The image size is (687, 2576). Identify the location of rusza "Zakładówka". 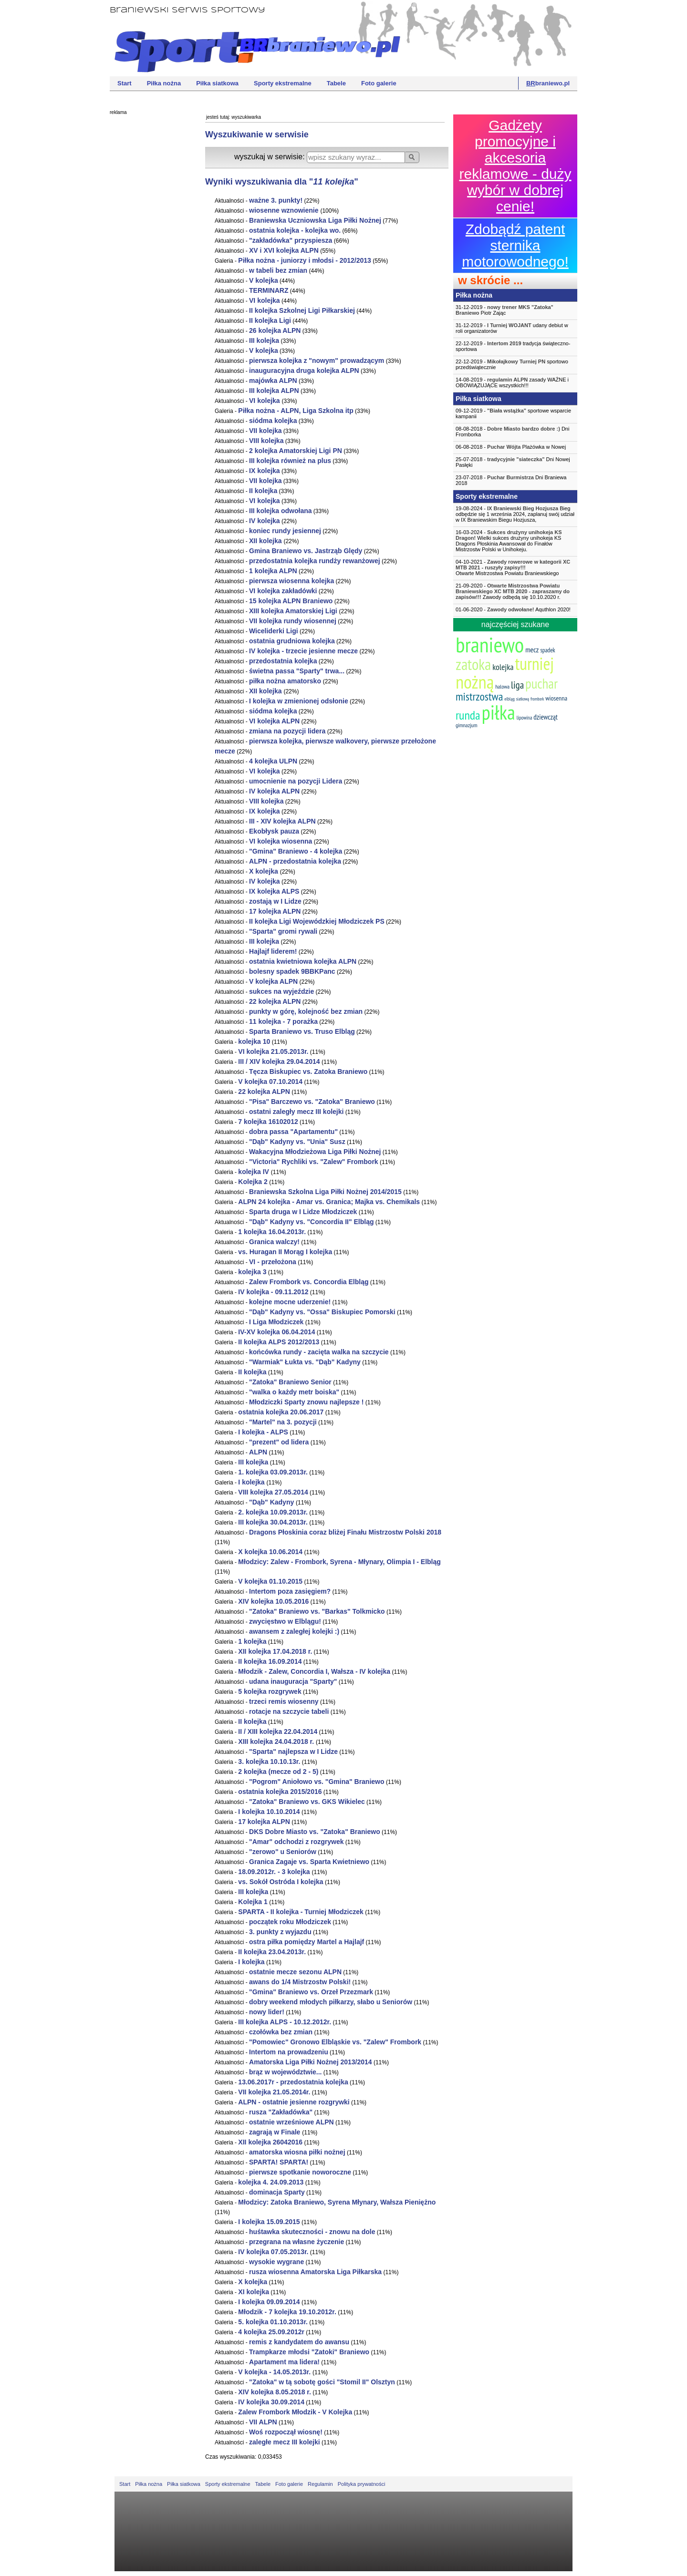
(280, 2112).